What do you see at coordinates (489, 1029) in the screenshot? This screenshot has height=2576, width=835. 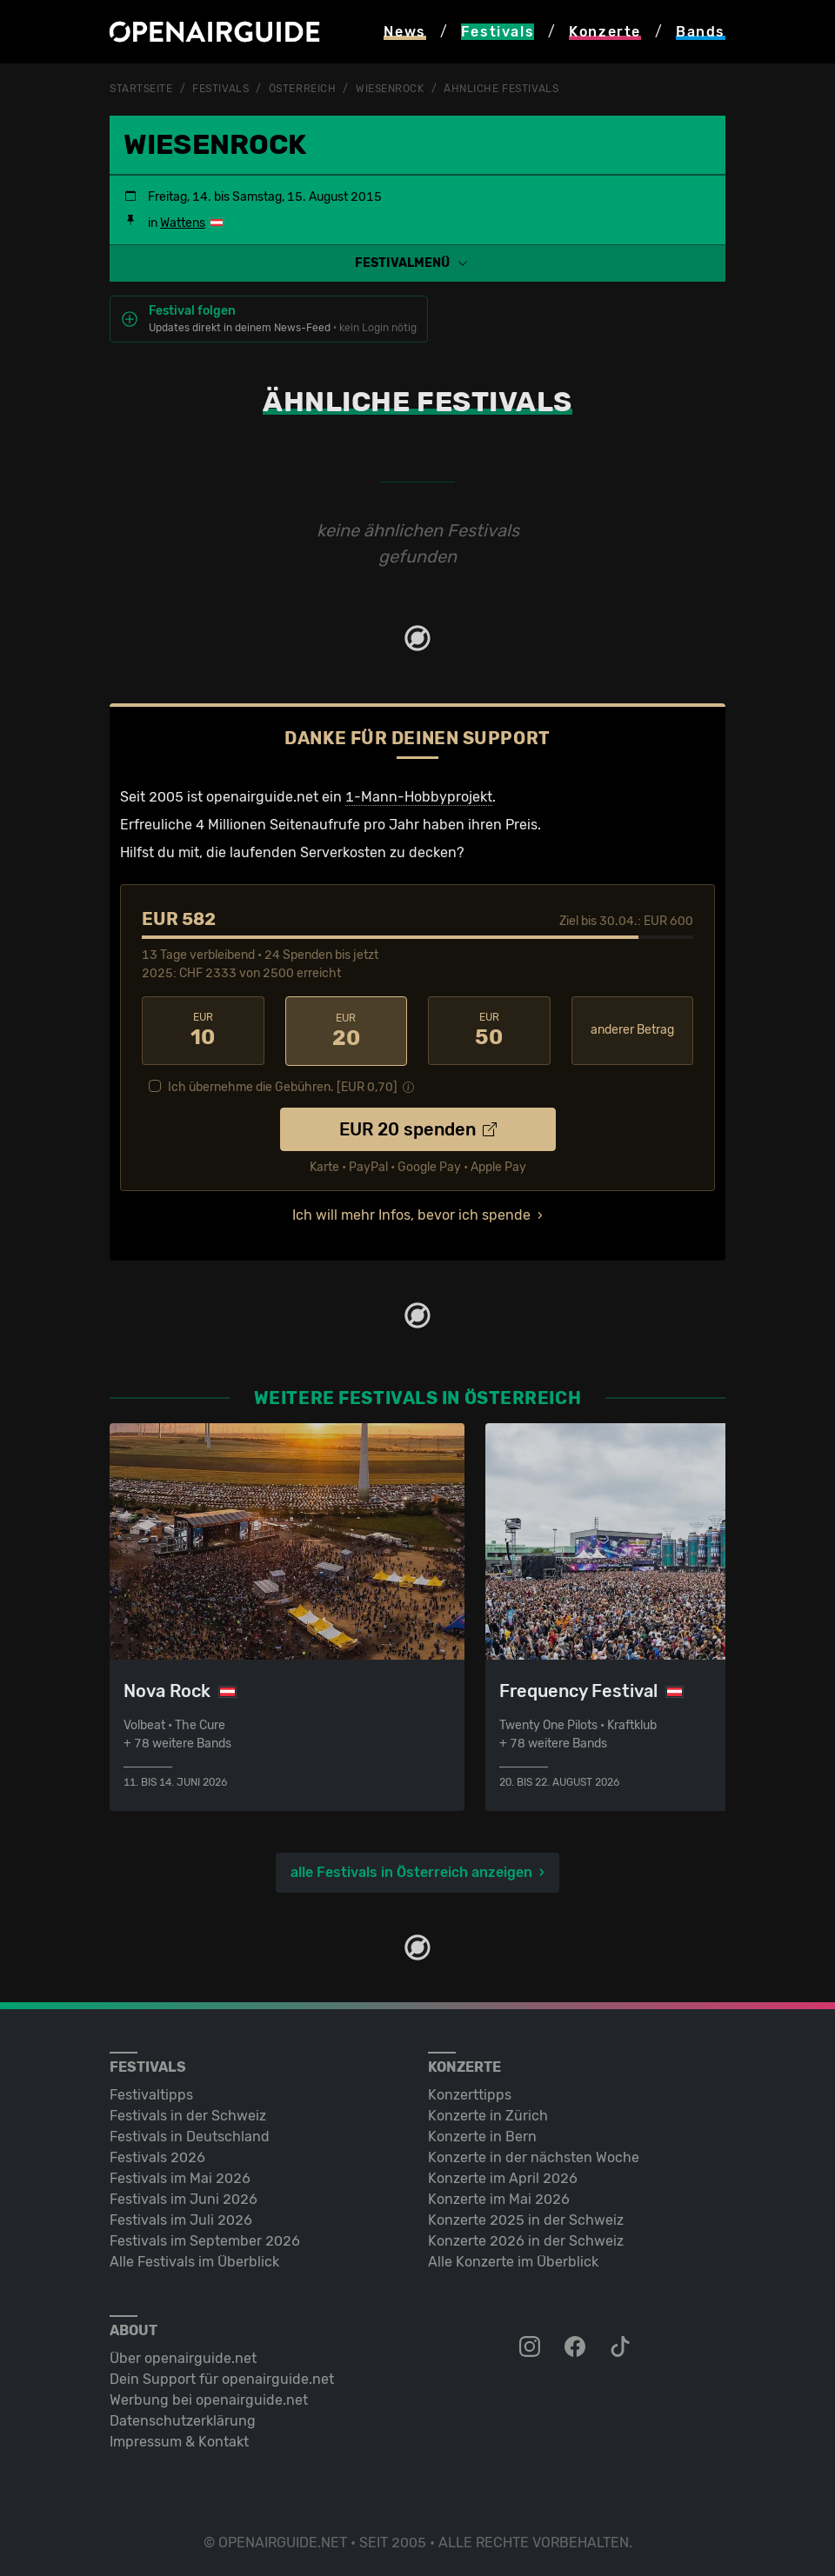 I see `50` at bounding box center [489, 1029].